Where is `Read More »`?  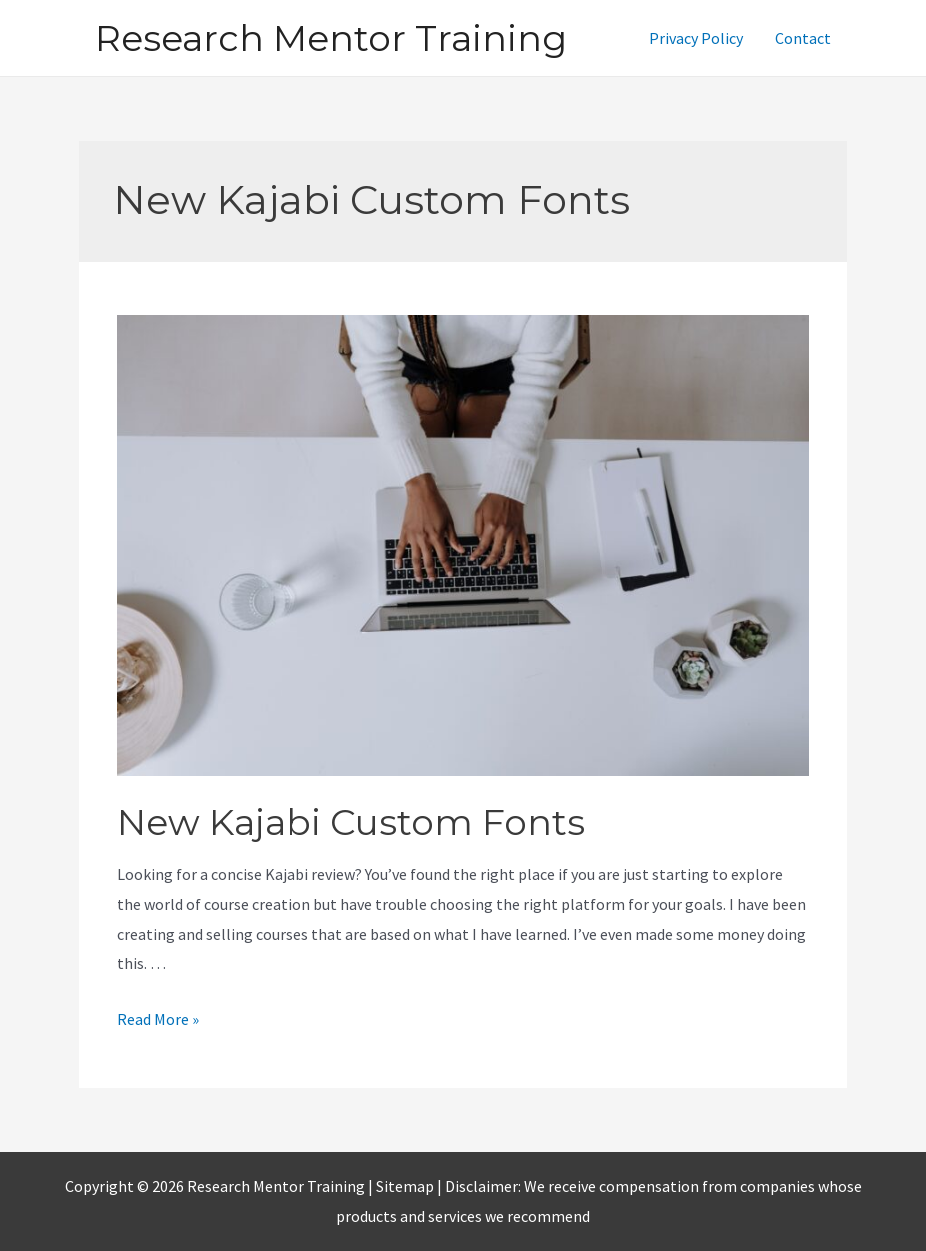 Read More » is located at coordinates (158, 1019).